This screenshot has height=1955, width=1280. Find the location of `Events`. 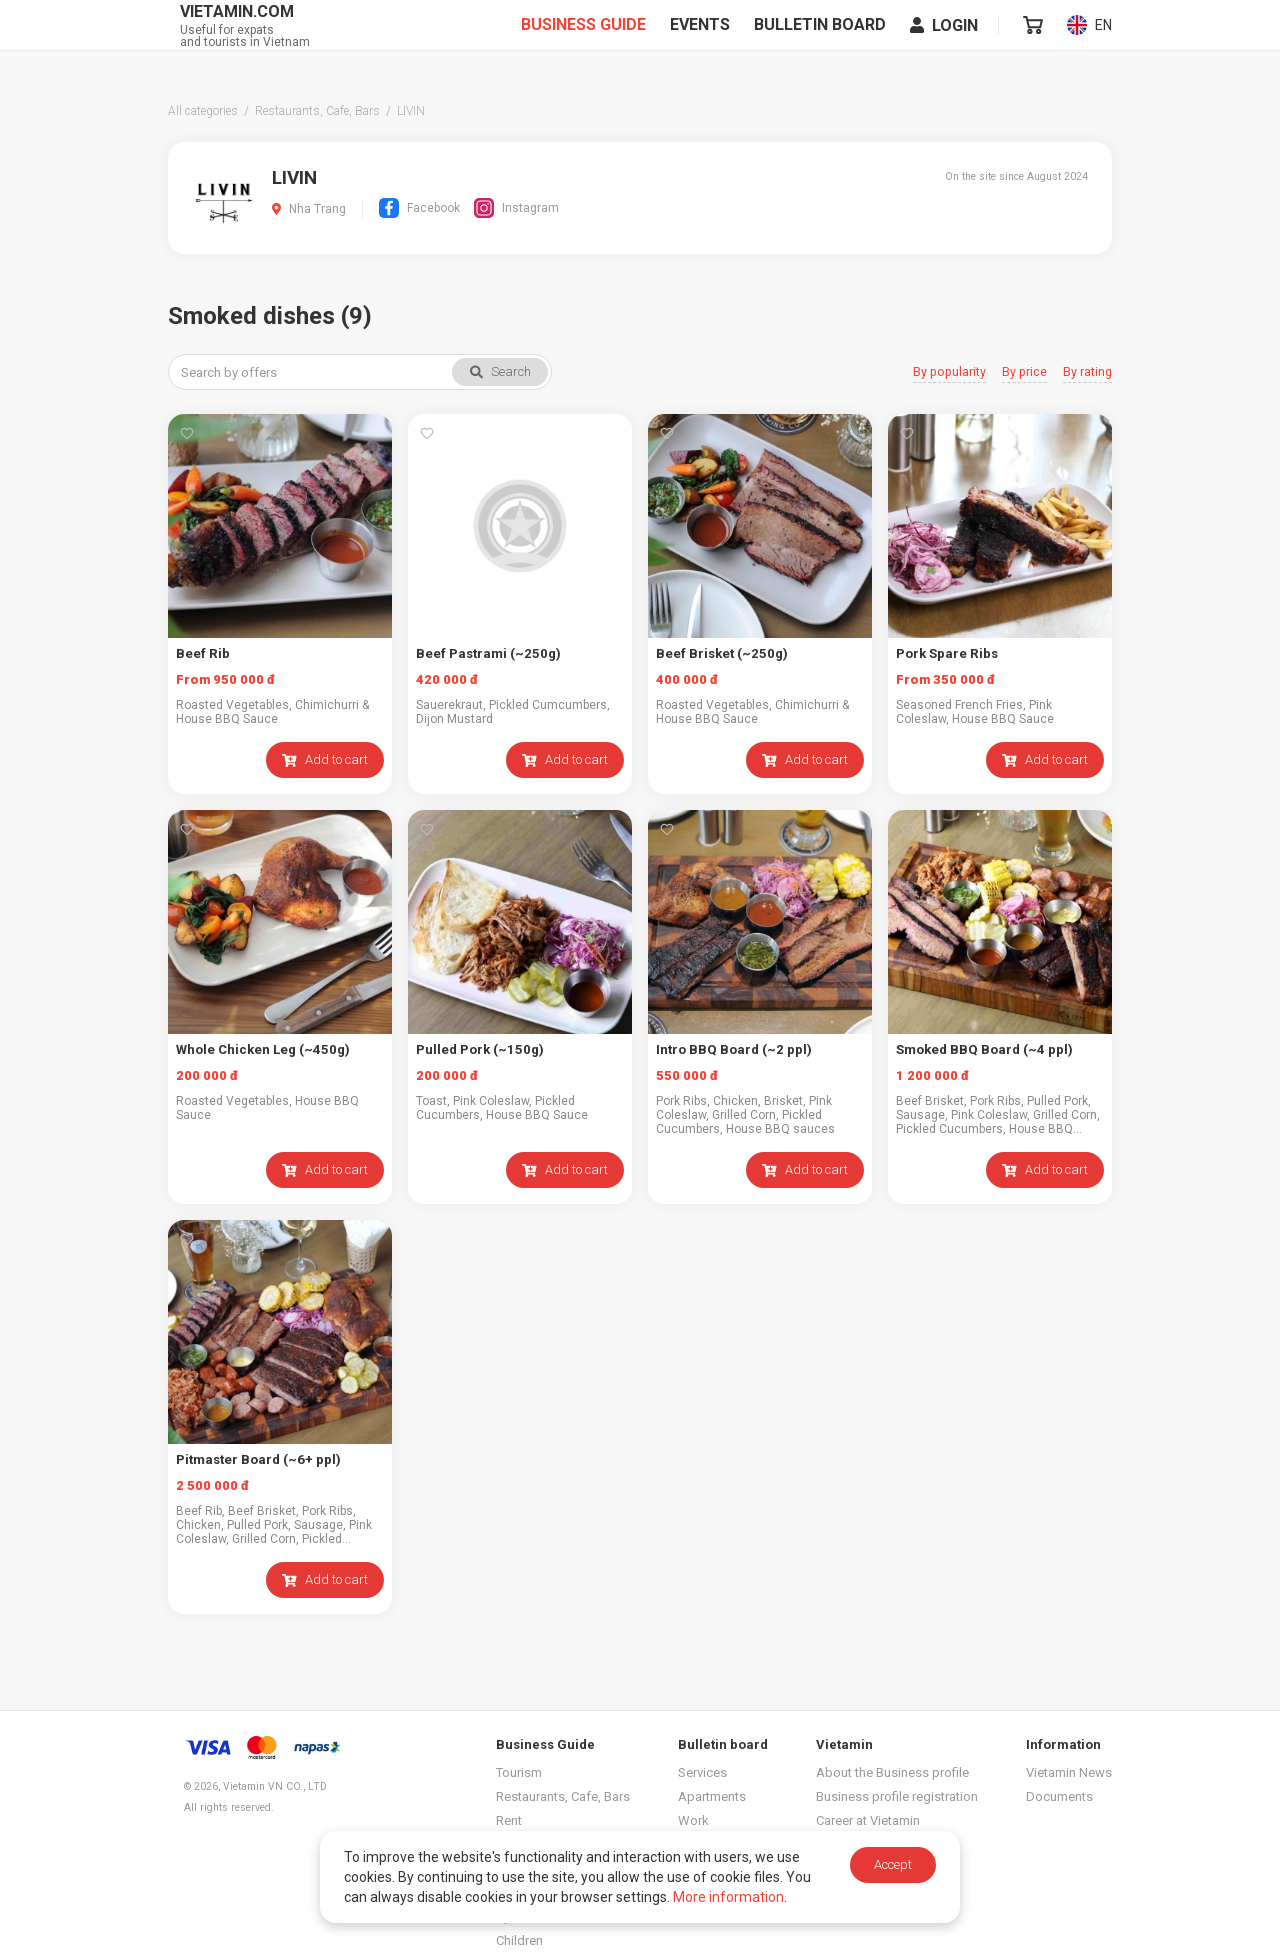

Events is located at coordinates (701, 41).